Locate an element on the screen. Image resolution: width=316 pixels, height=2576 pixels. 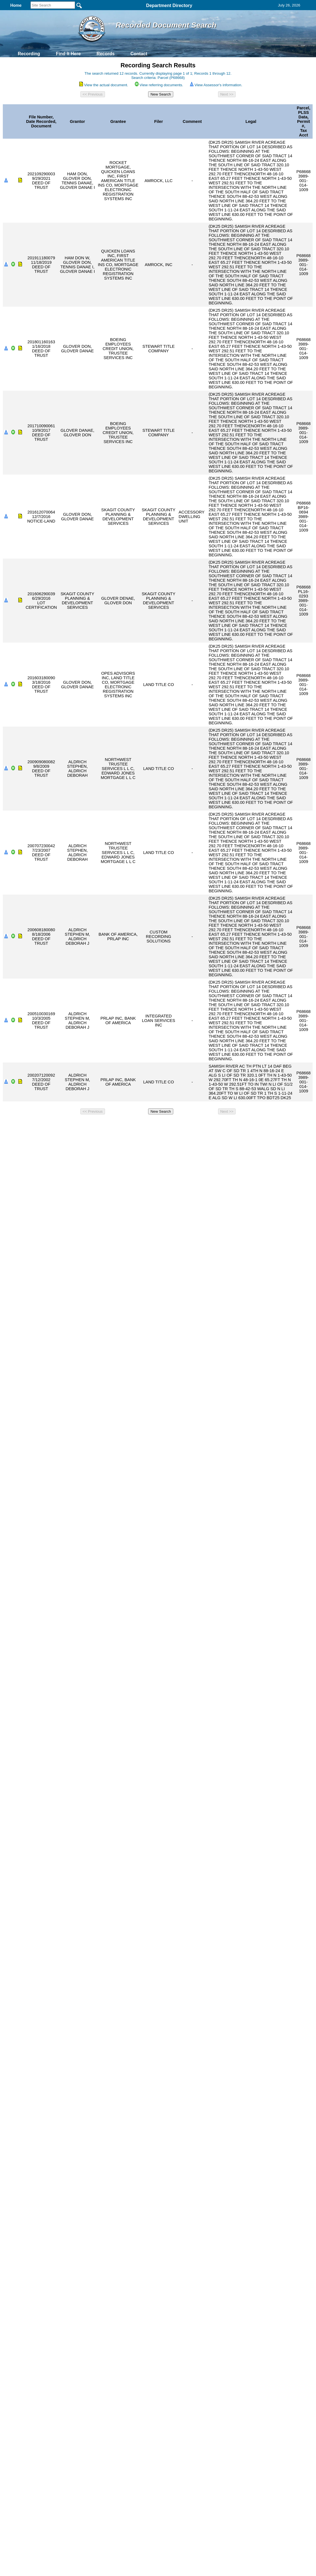
Records is located at coordinates (105, 53).